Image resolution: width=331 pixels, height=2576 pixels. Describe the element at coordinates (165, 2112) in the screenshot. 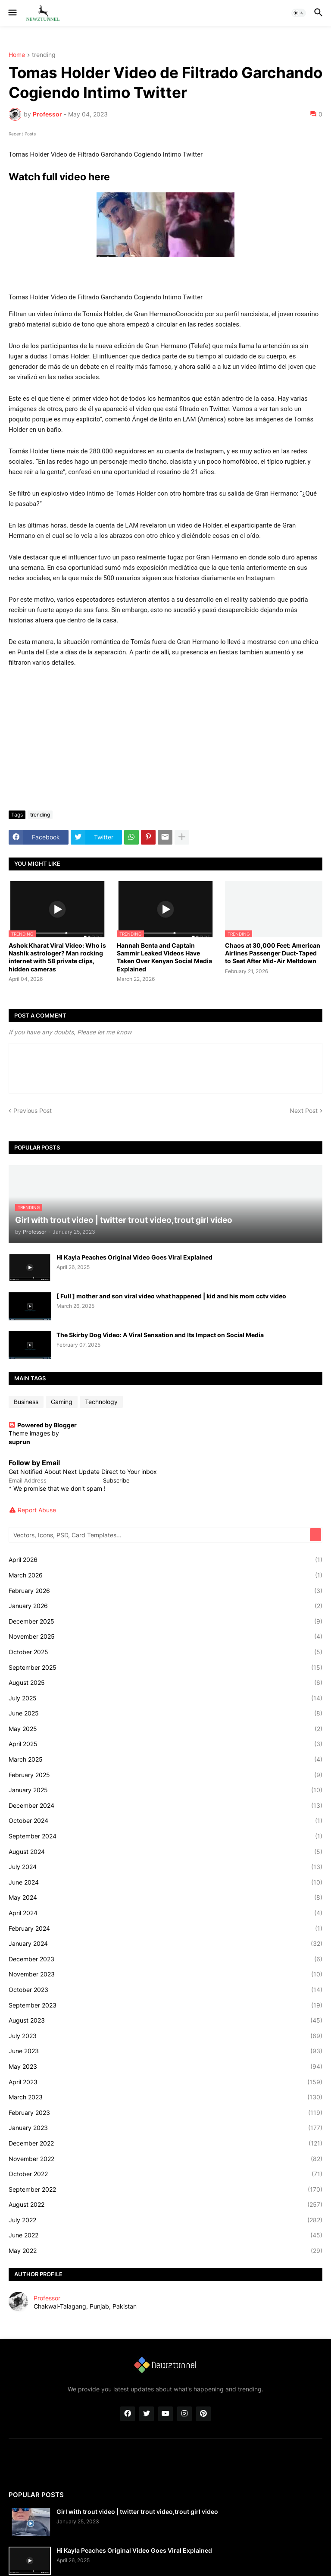

I see `February 2023` at that location.